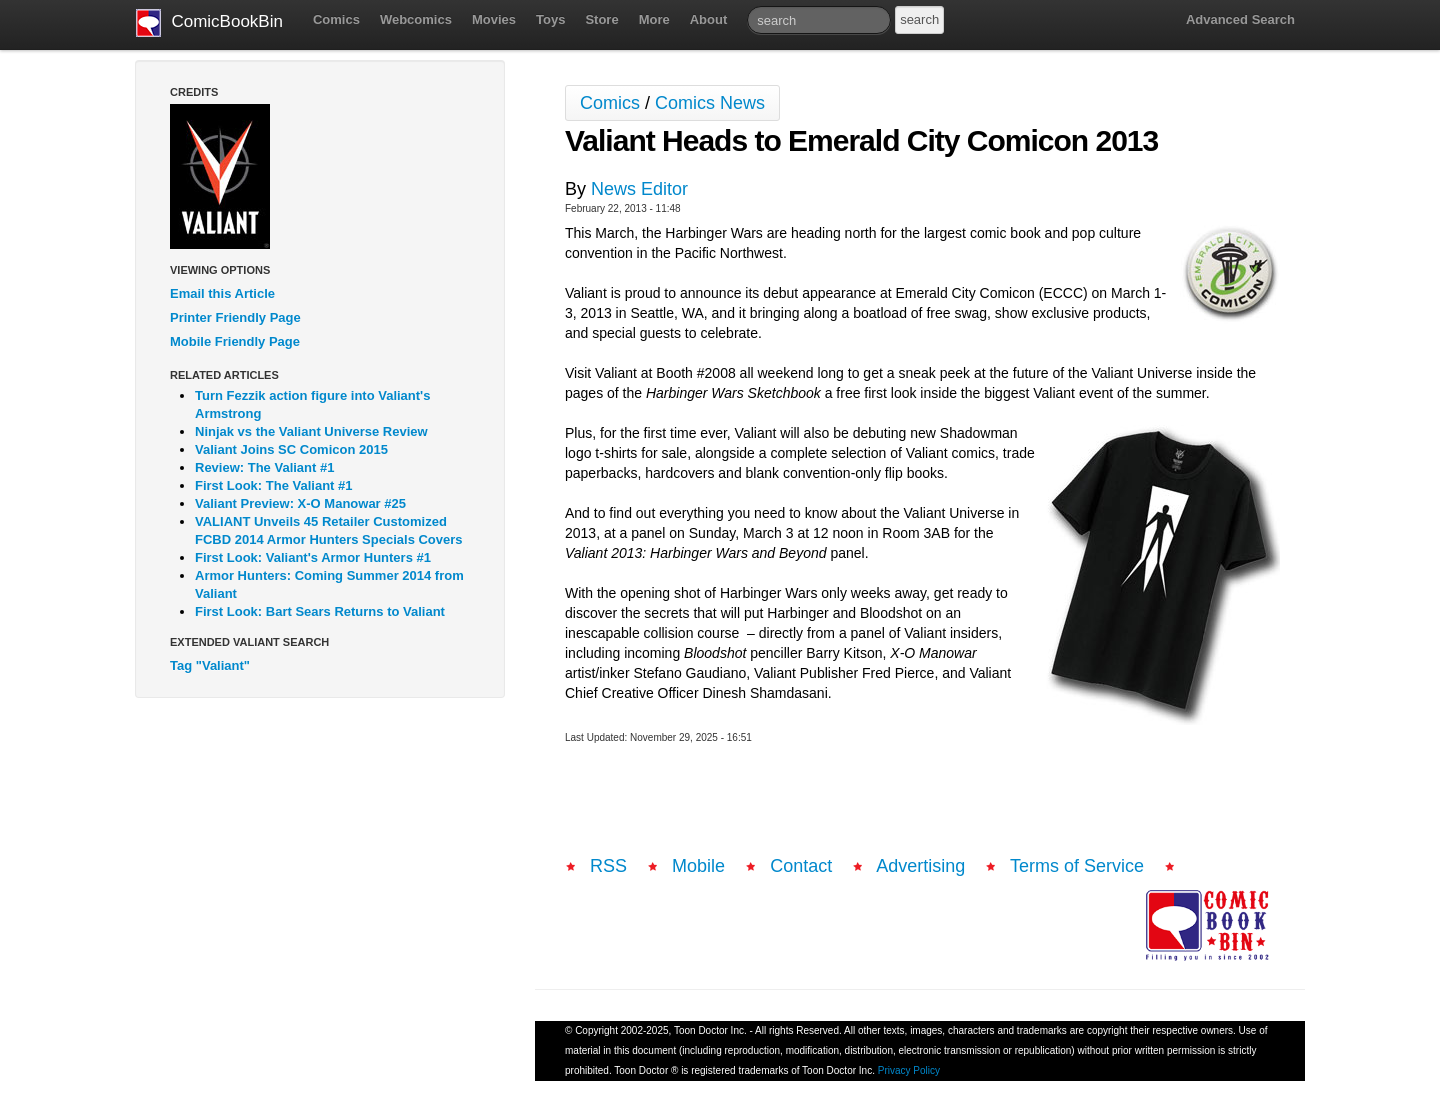  Describe the element at coordinates (909, 1070) in the screenshot. I see `Privacy Policy` at that location.